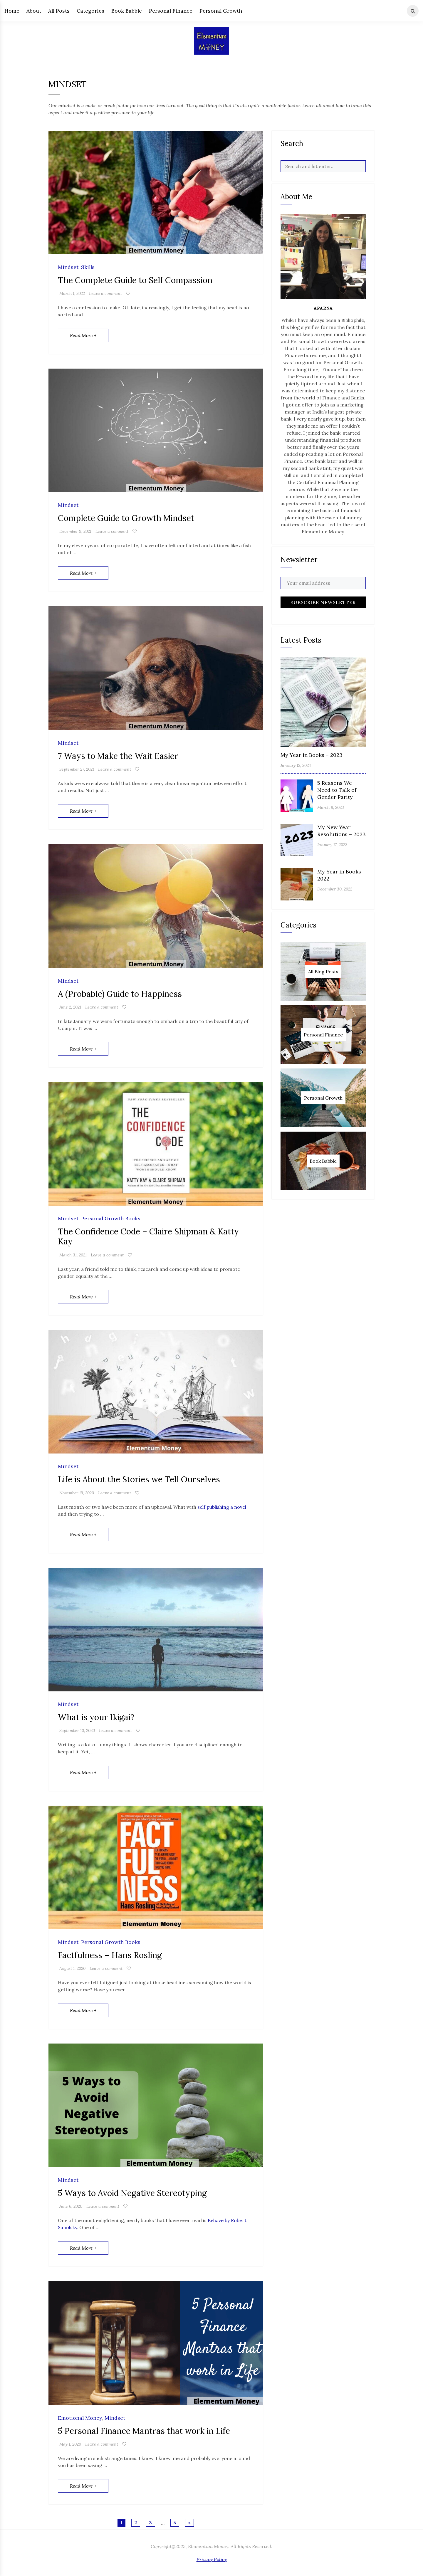  I want to click on March 8, 2023, so click(330, 807).